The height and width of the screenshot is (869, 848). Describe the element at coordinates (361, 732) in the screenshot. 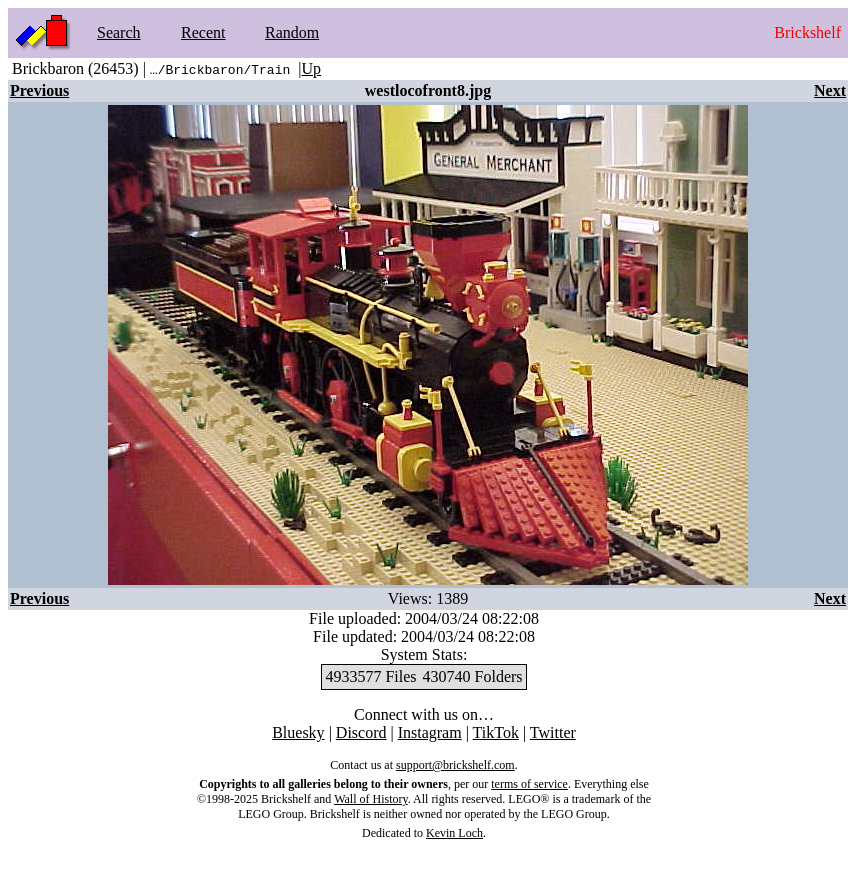

I see `Discord` at that location.